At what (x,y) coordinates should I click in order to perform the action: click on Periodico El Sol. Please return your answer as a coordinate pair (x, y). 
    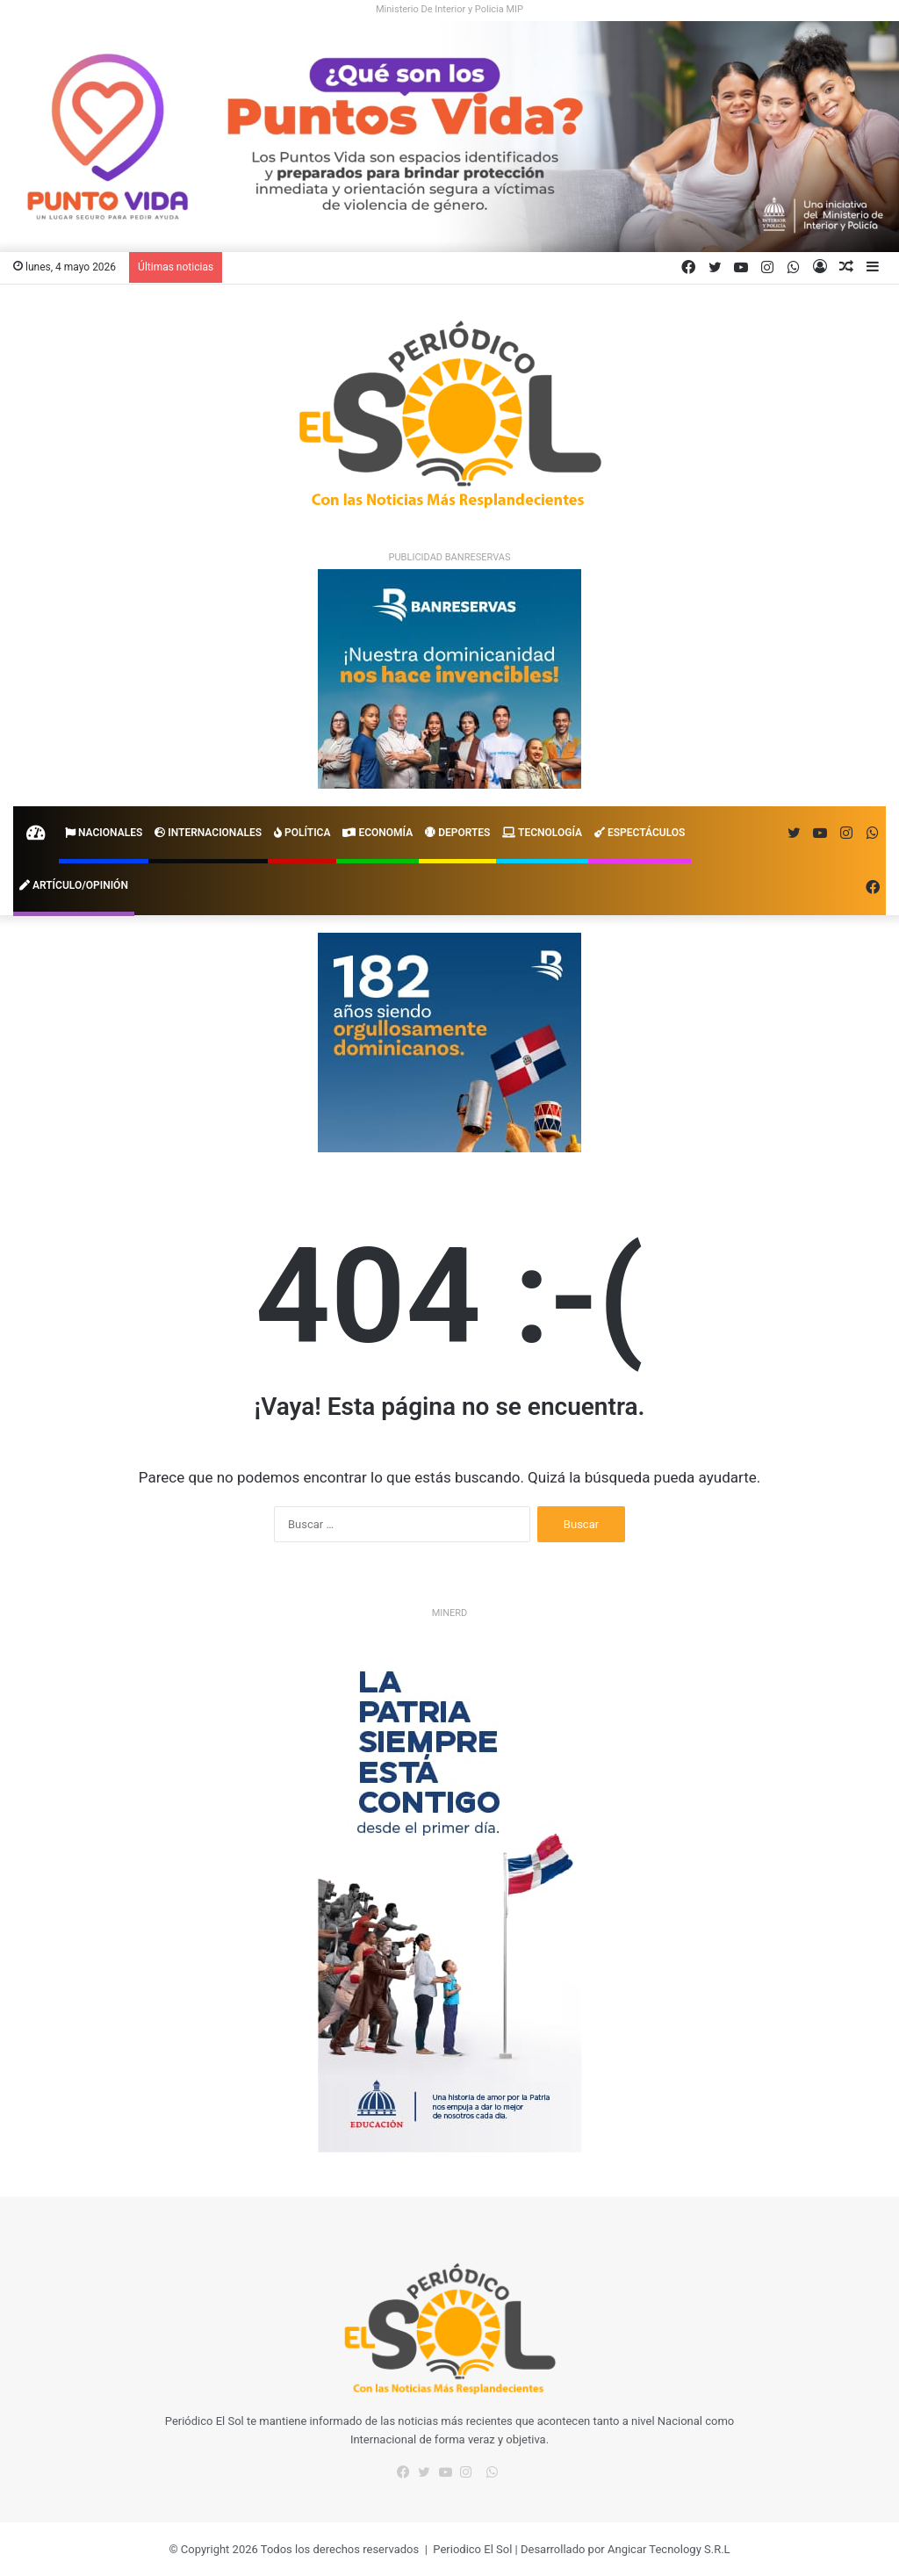
    Looking at the image, I should click on (472, 2549).